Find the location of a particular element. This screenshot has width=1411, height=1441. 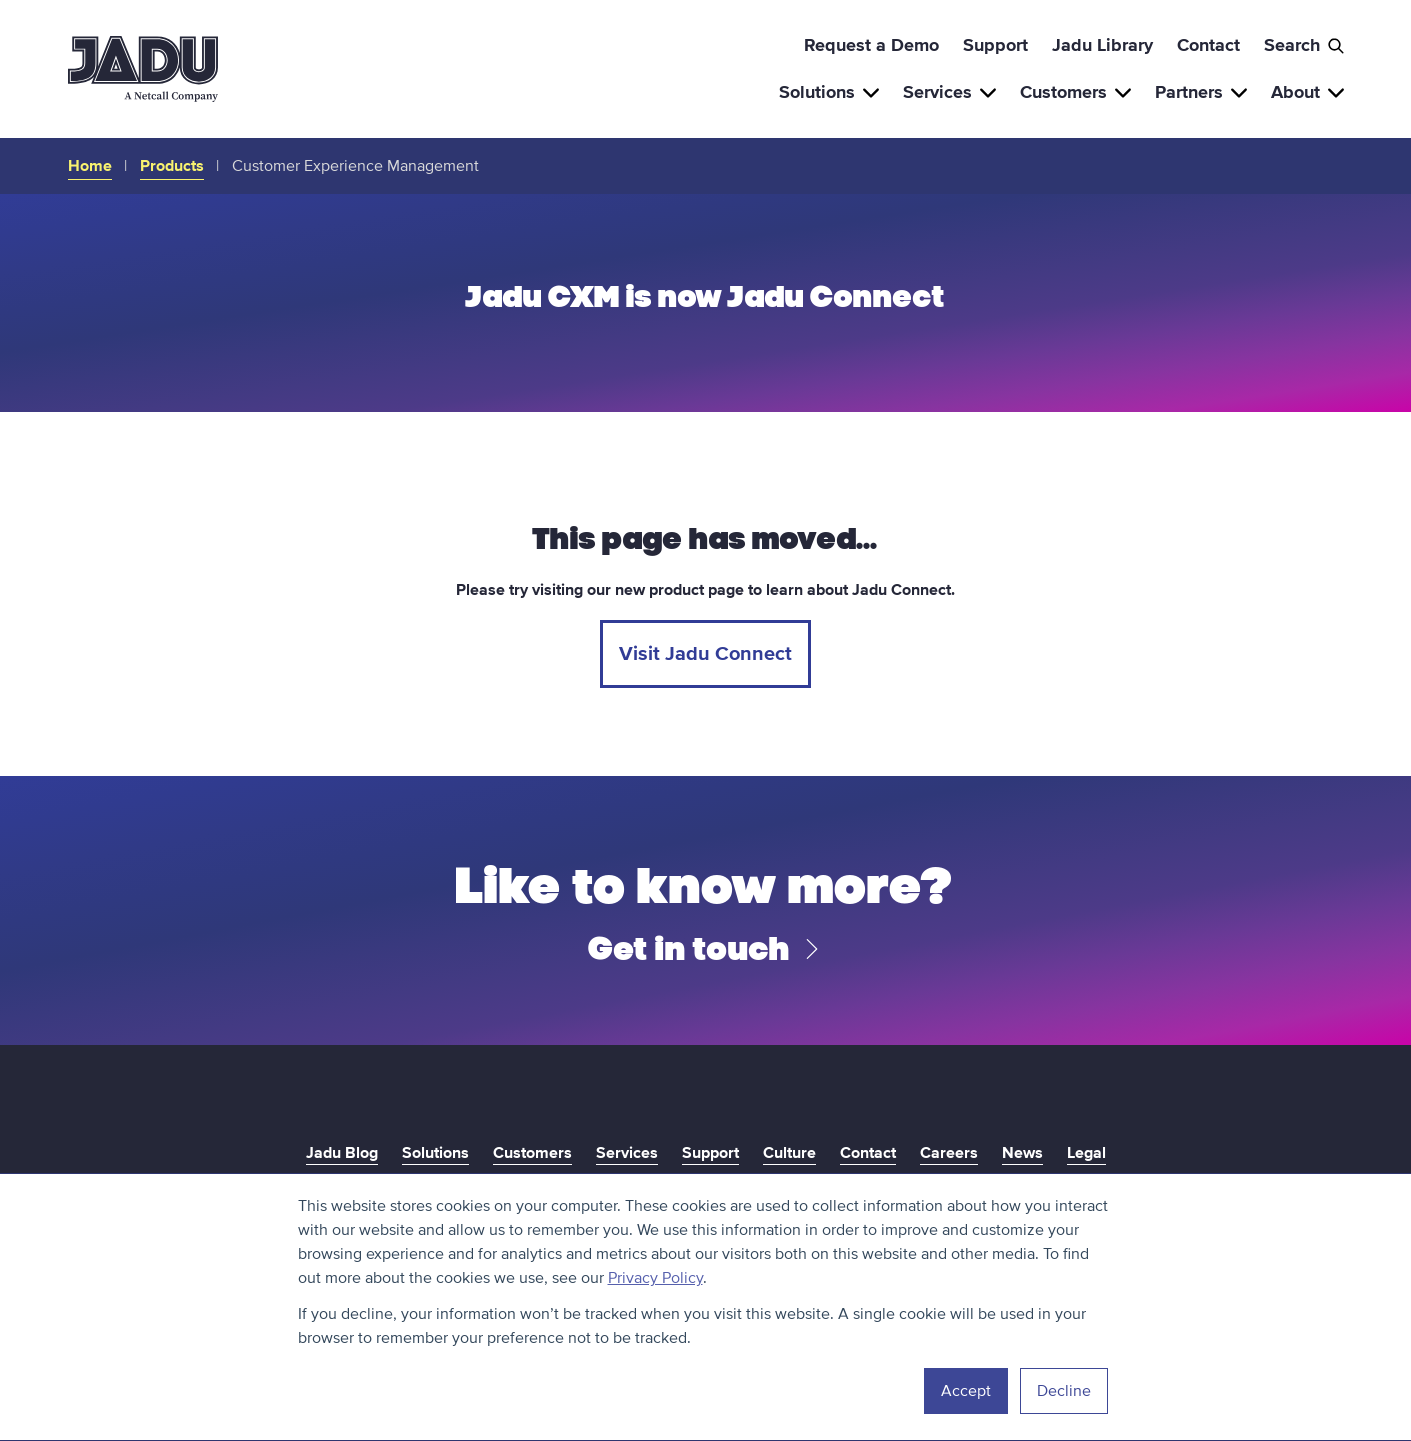

Products is located at coordinates (172, 166).